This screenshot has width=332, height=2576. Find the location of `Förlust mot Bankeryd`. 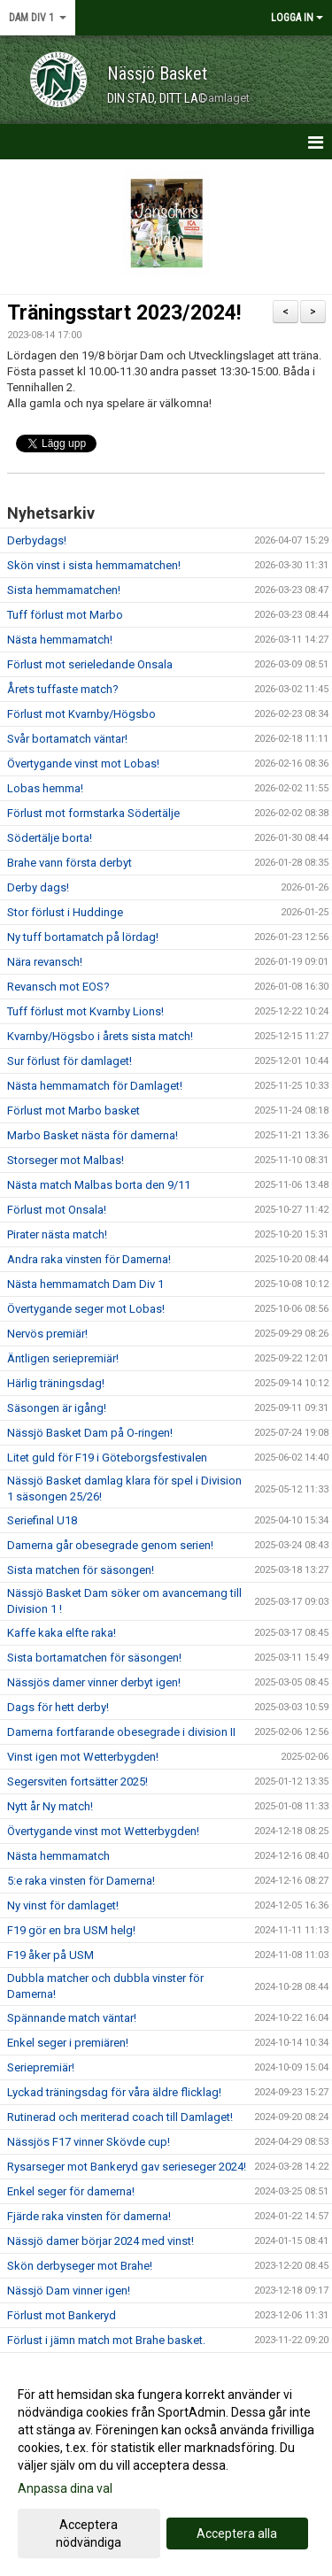

Förlust mot Bankeryd is located at coordinates (61, 2315).